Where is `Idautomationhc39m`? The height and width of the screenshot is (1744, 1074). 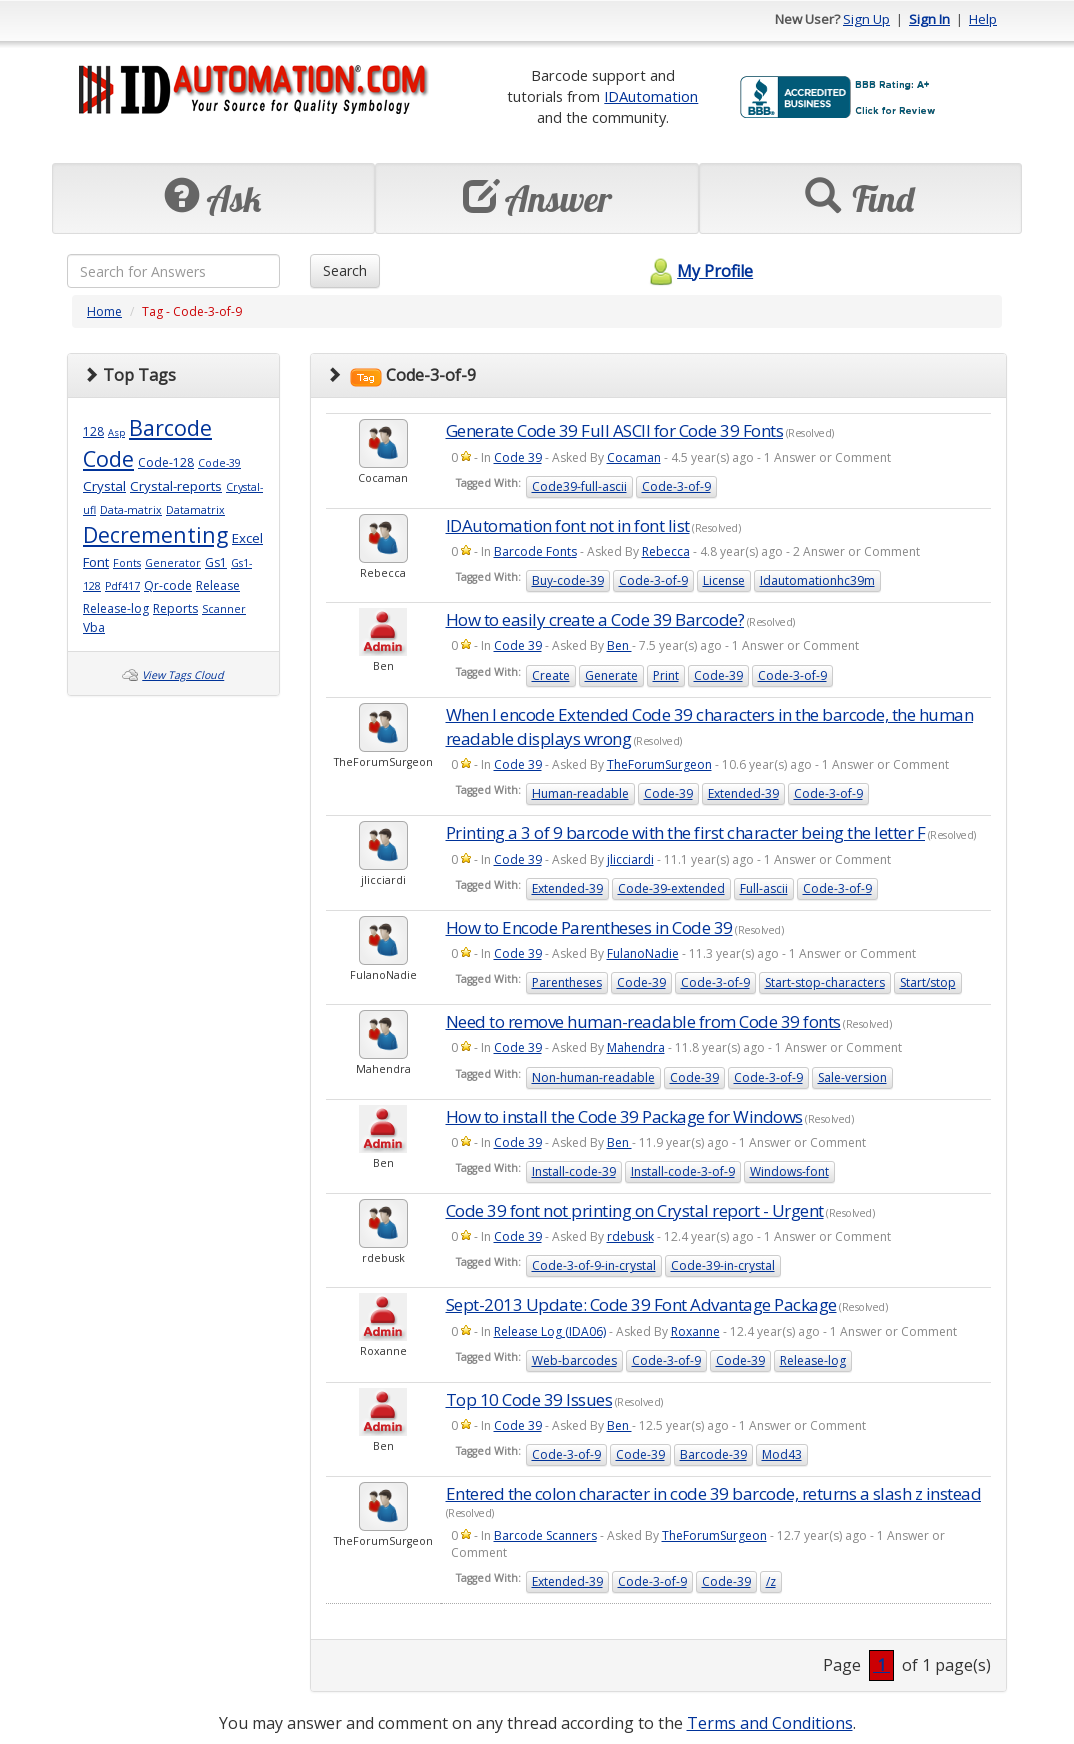 Idautomationhc39m is located at coordinates (817, 580).